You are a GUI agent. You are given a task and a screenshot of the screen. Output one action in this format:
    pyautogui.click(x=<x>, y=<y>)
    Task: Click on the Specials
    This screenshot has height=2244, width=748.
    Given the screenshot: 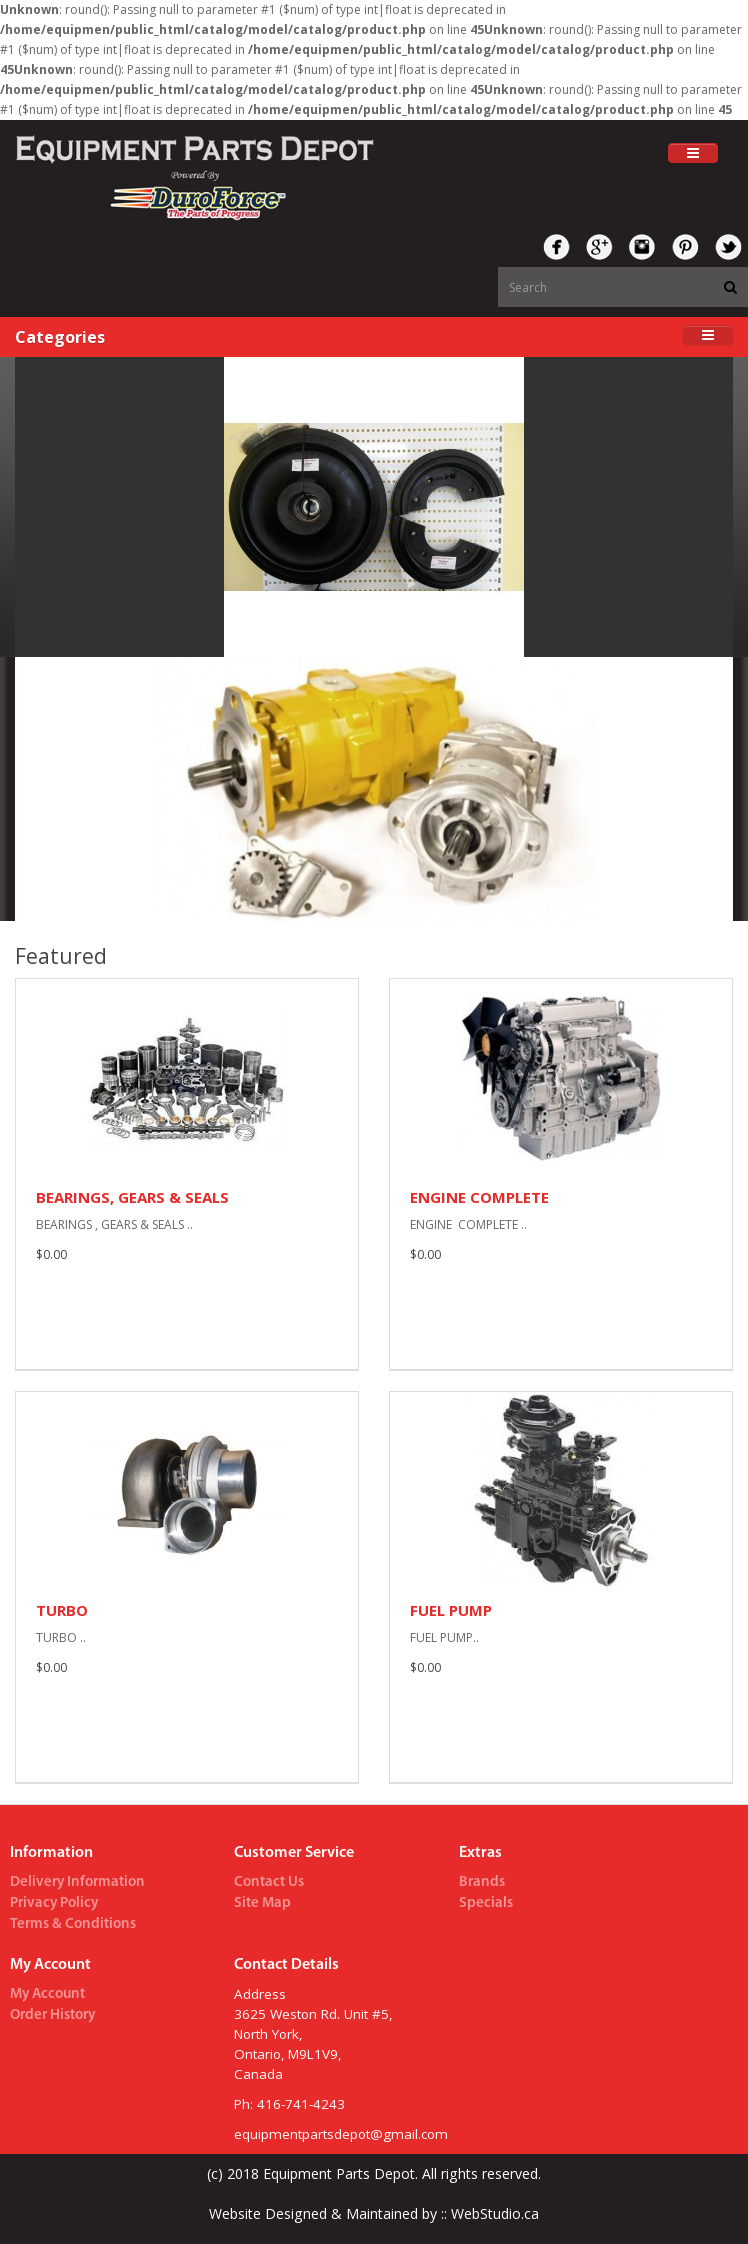 What is the action you would take?
    pyautogui.click(x=486, y=1903)
    